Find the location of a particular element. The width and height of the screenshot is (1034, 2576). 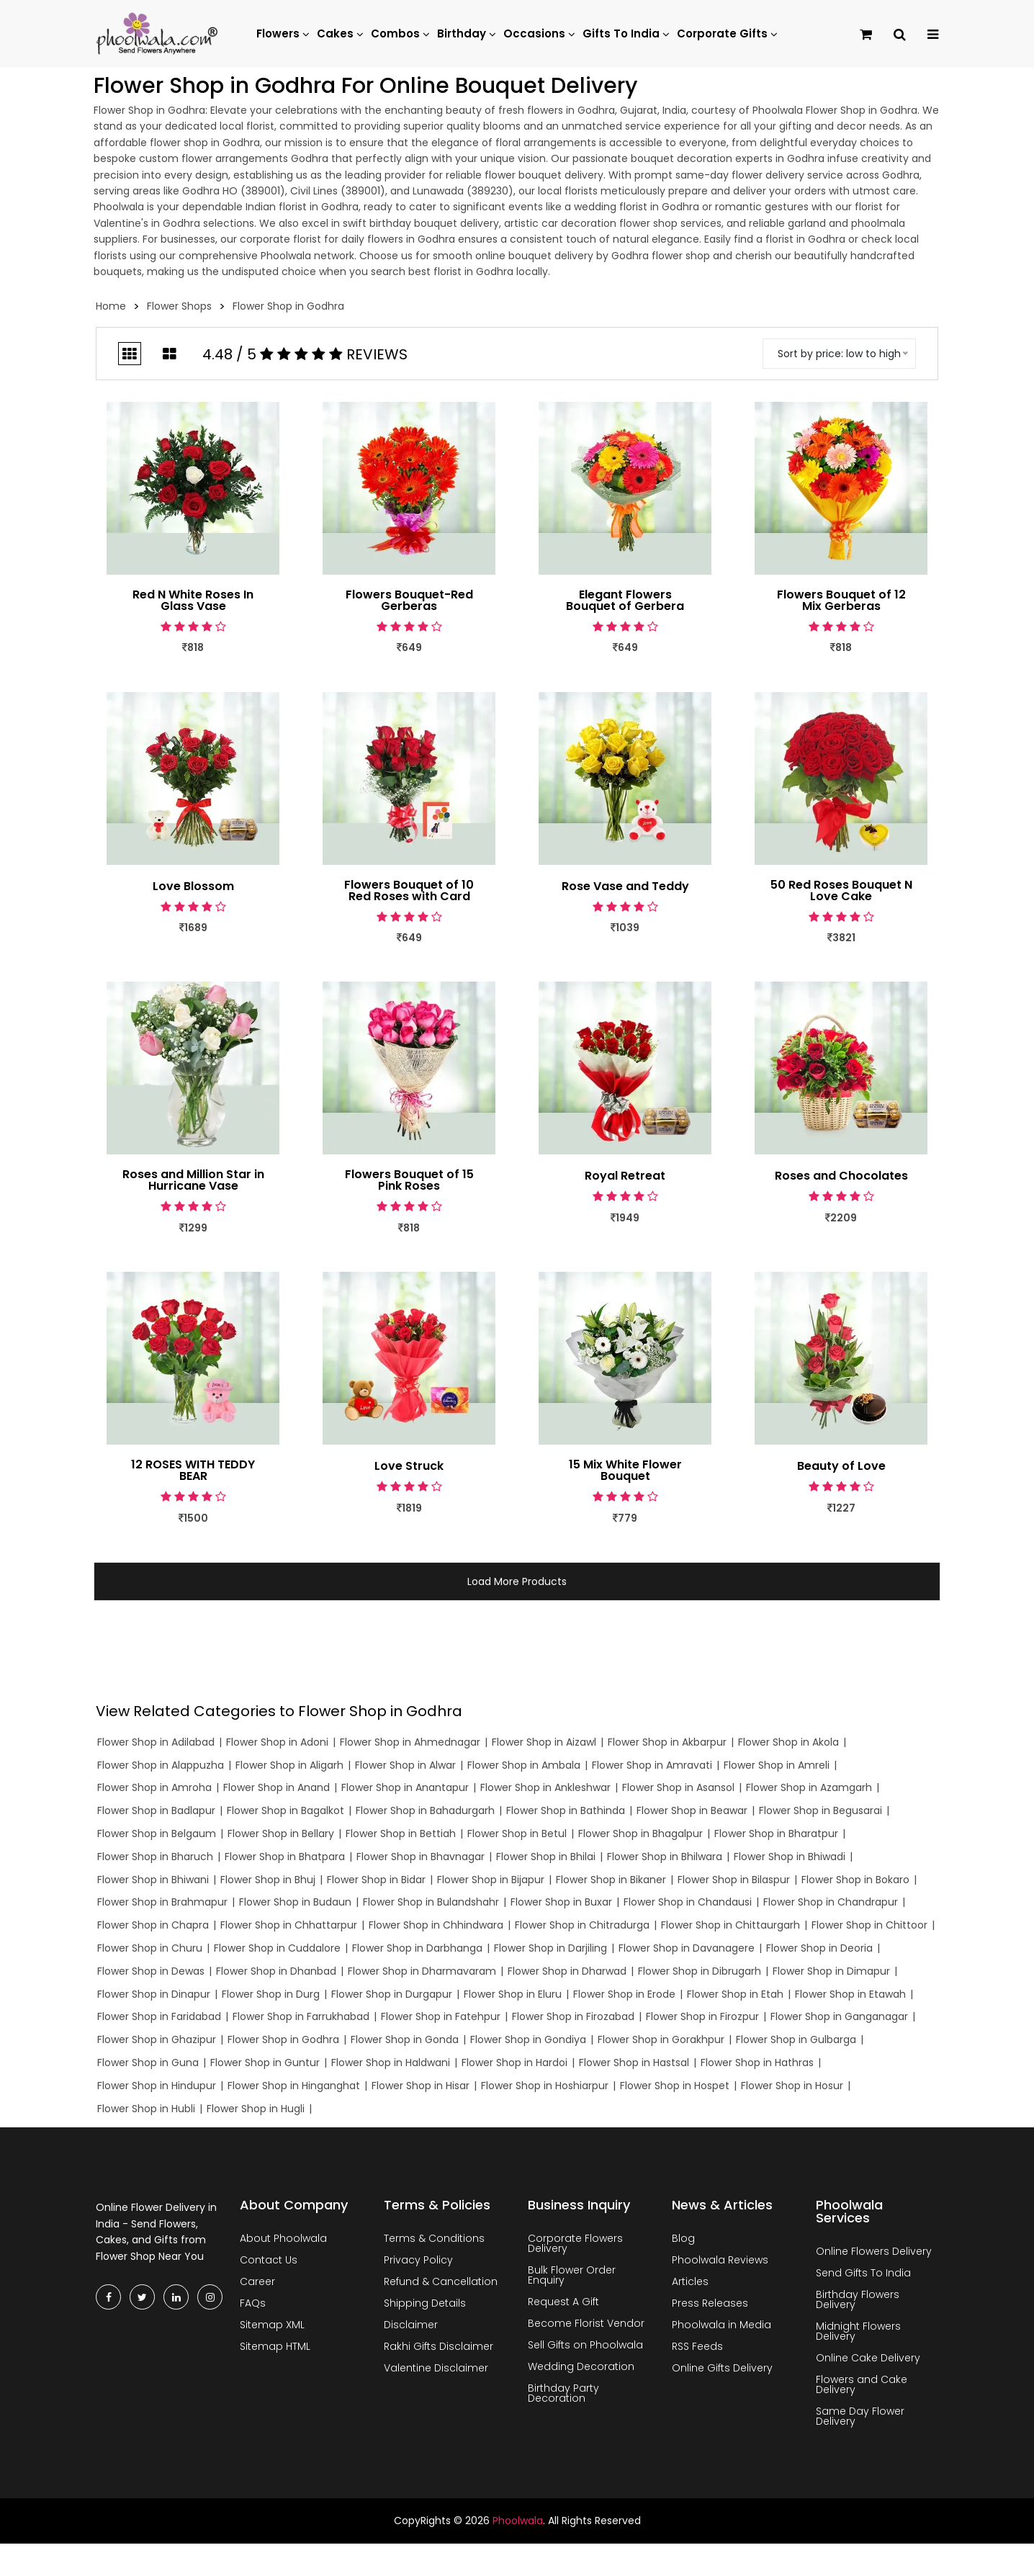

Flower Shop in Aizawl is located at coordinates (544, 1742).